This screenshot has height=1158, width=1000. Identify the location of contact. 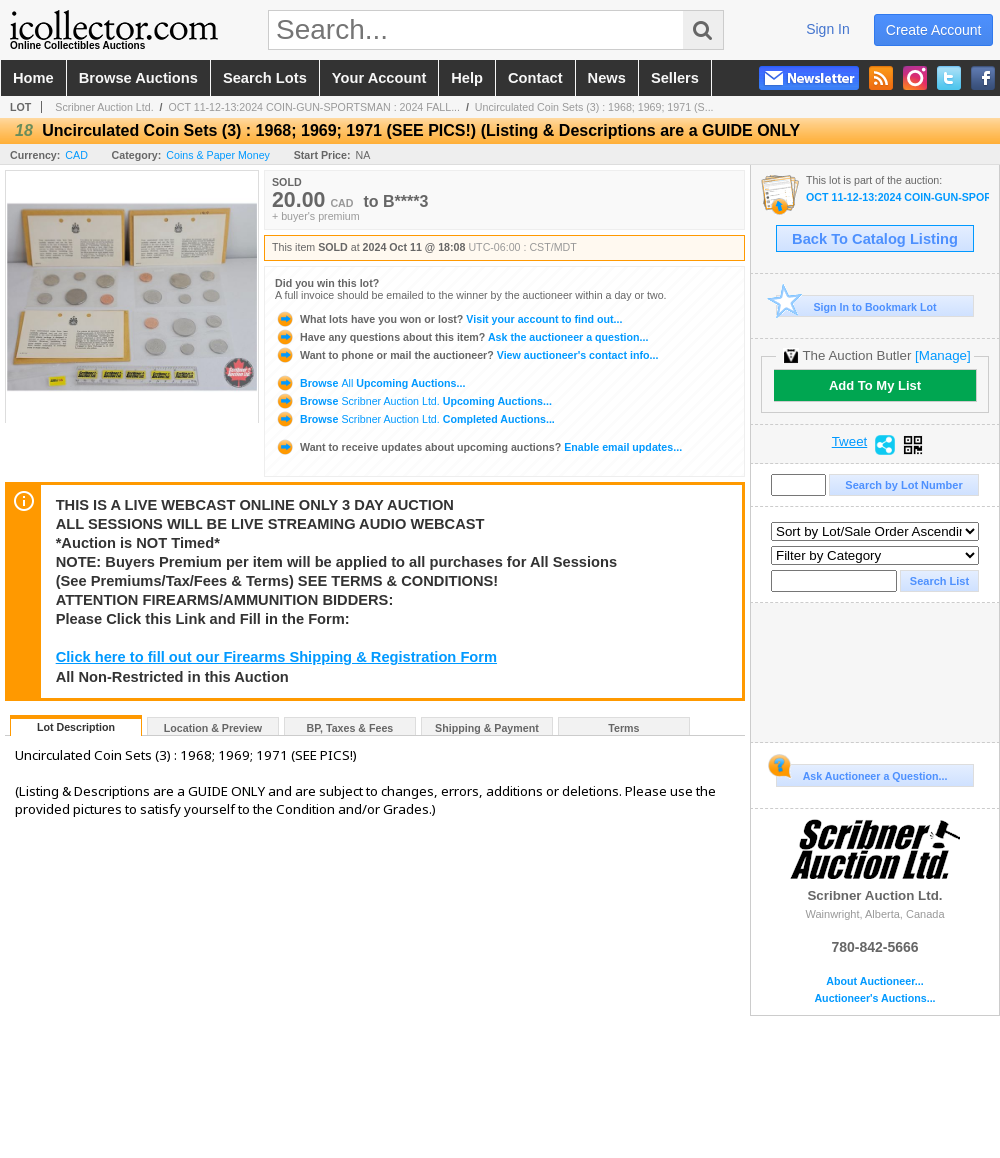
(535, 78).